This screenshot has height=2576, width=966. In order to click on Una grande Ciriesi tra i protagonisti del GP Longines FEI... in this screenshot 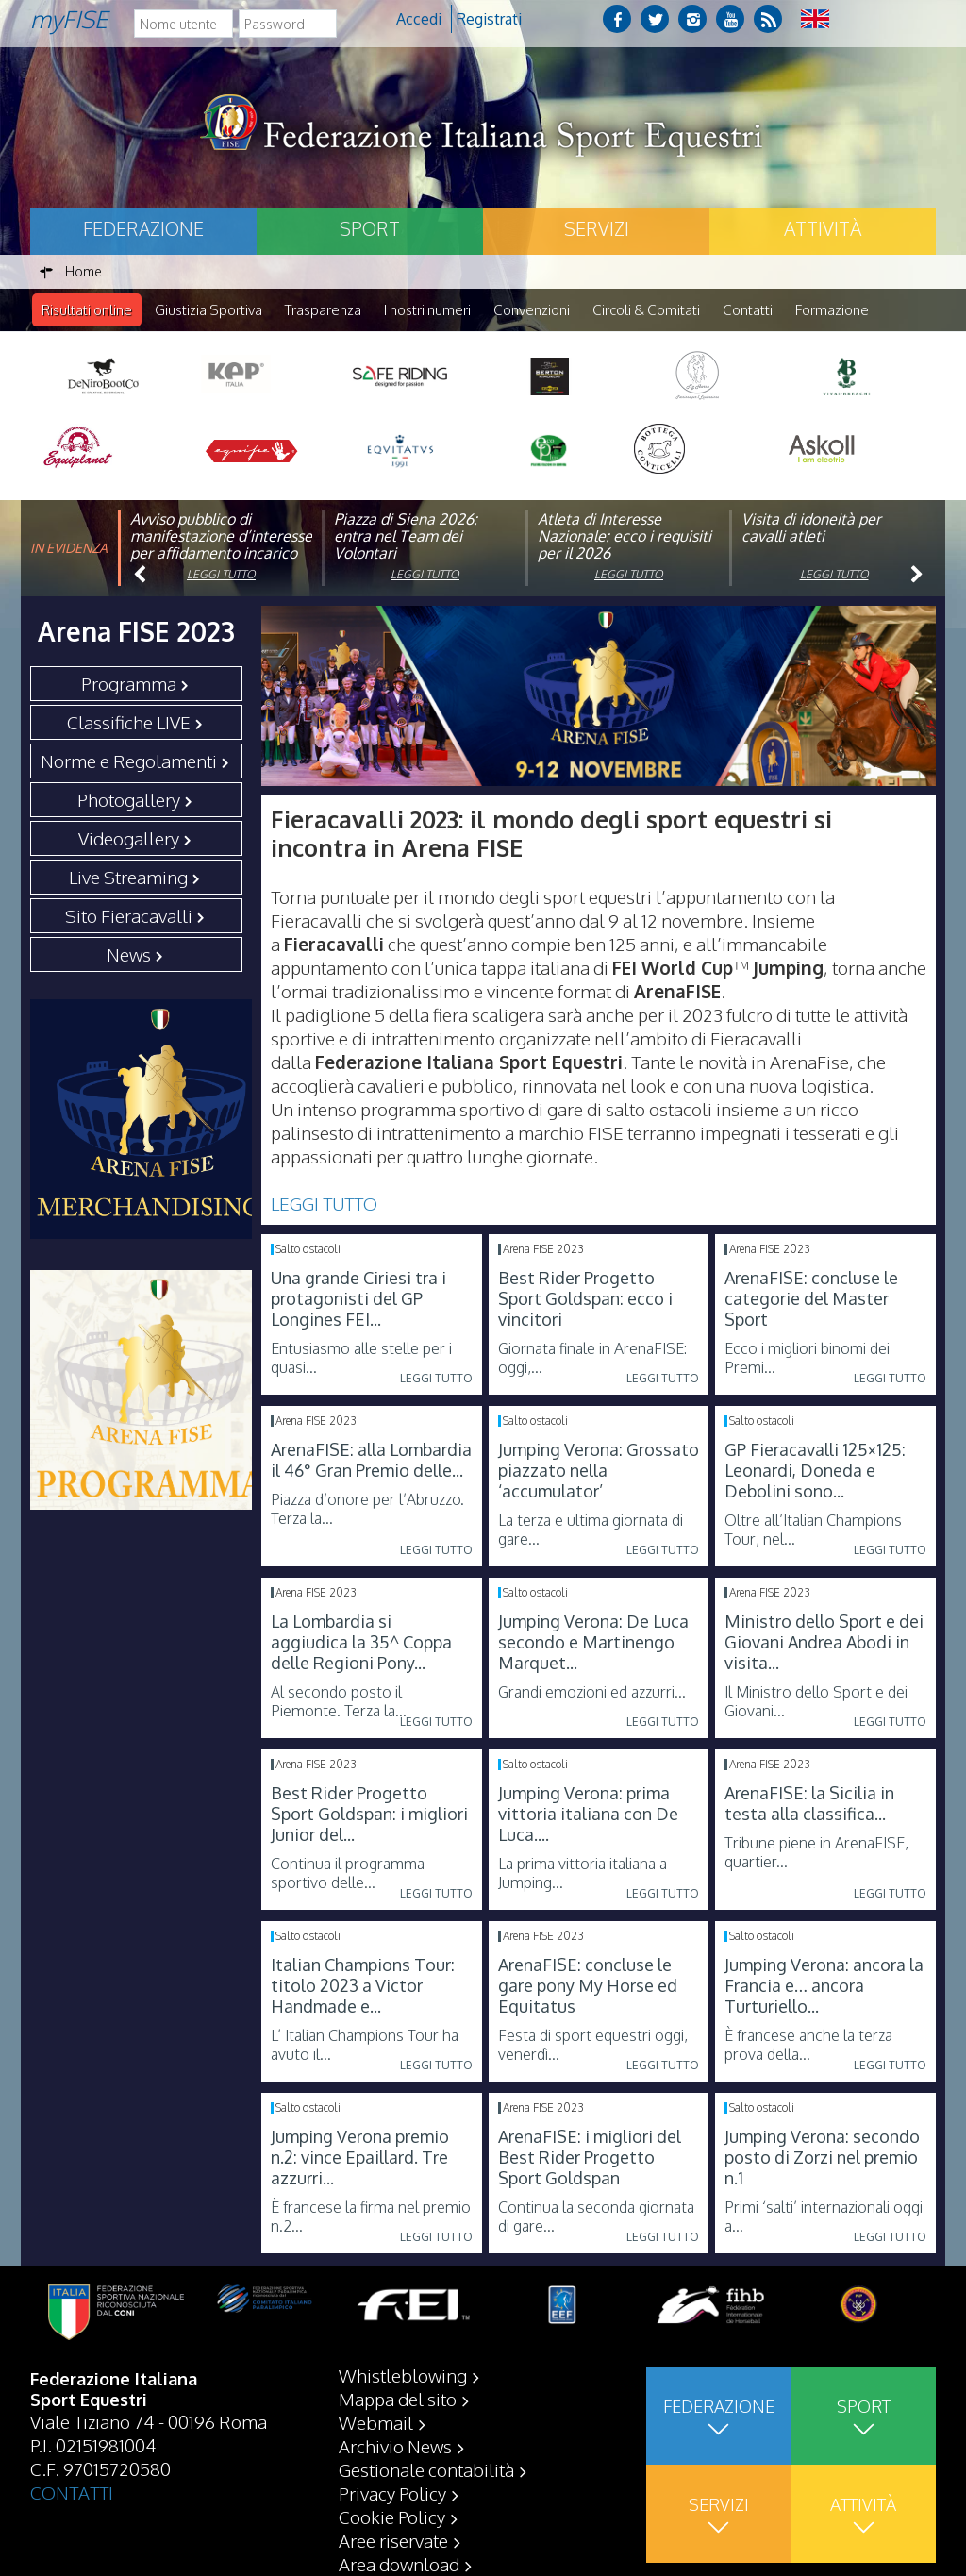, I will do `click(358, 1299)`.